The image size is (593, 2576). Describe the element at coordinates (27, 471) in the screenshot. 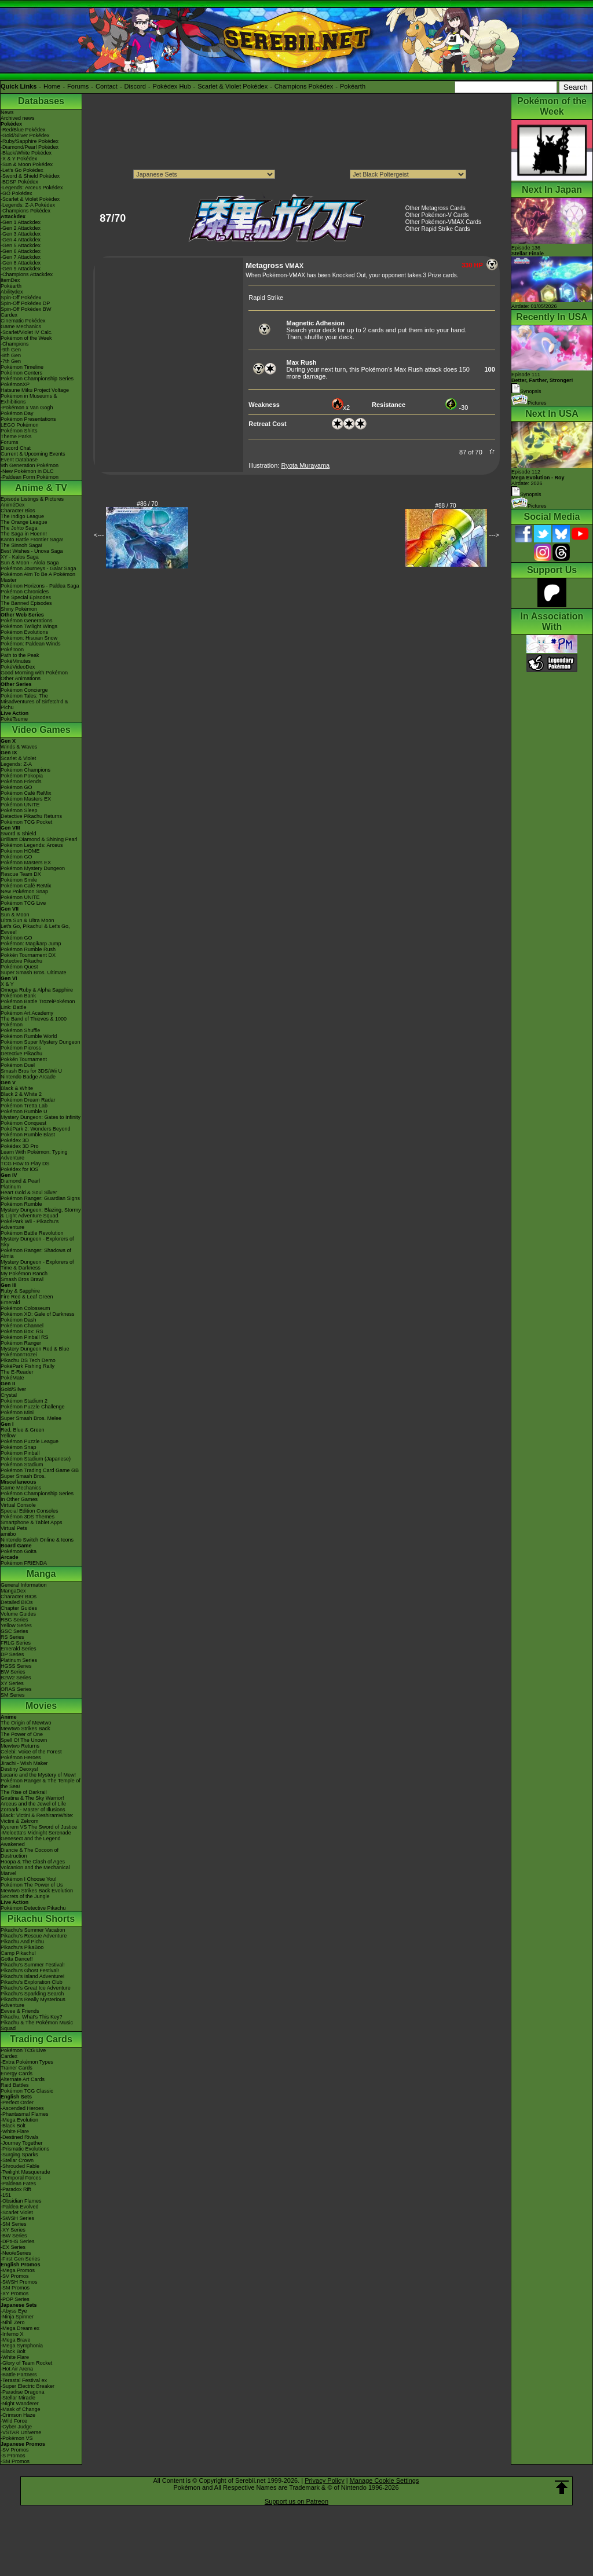

I see `-New Pokémon in DLC` at that location.